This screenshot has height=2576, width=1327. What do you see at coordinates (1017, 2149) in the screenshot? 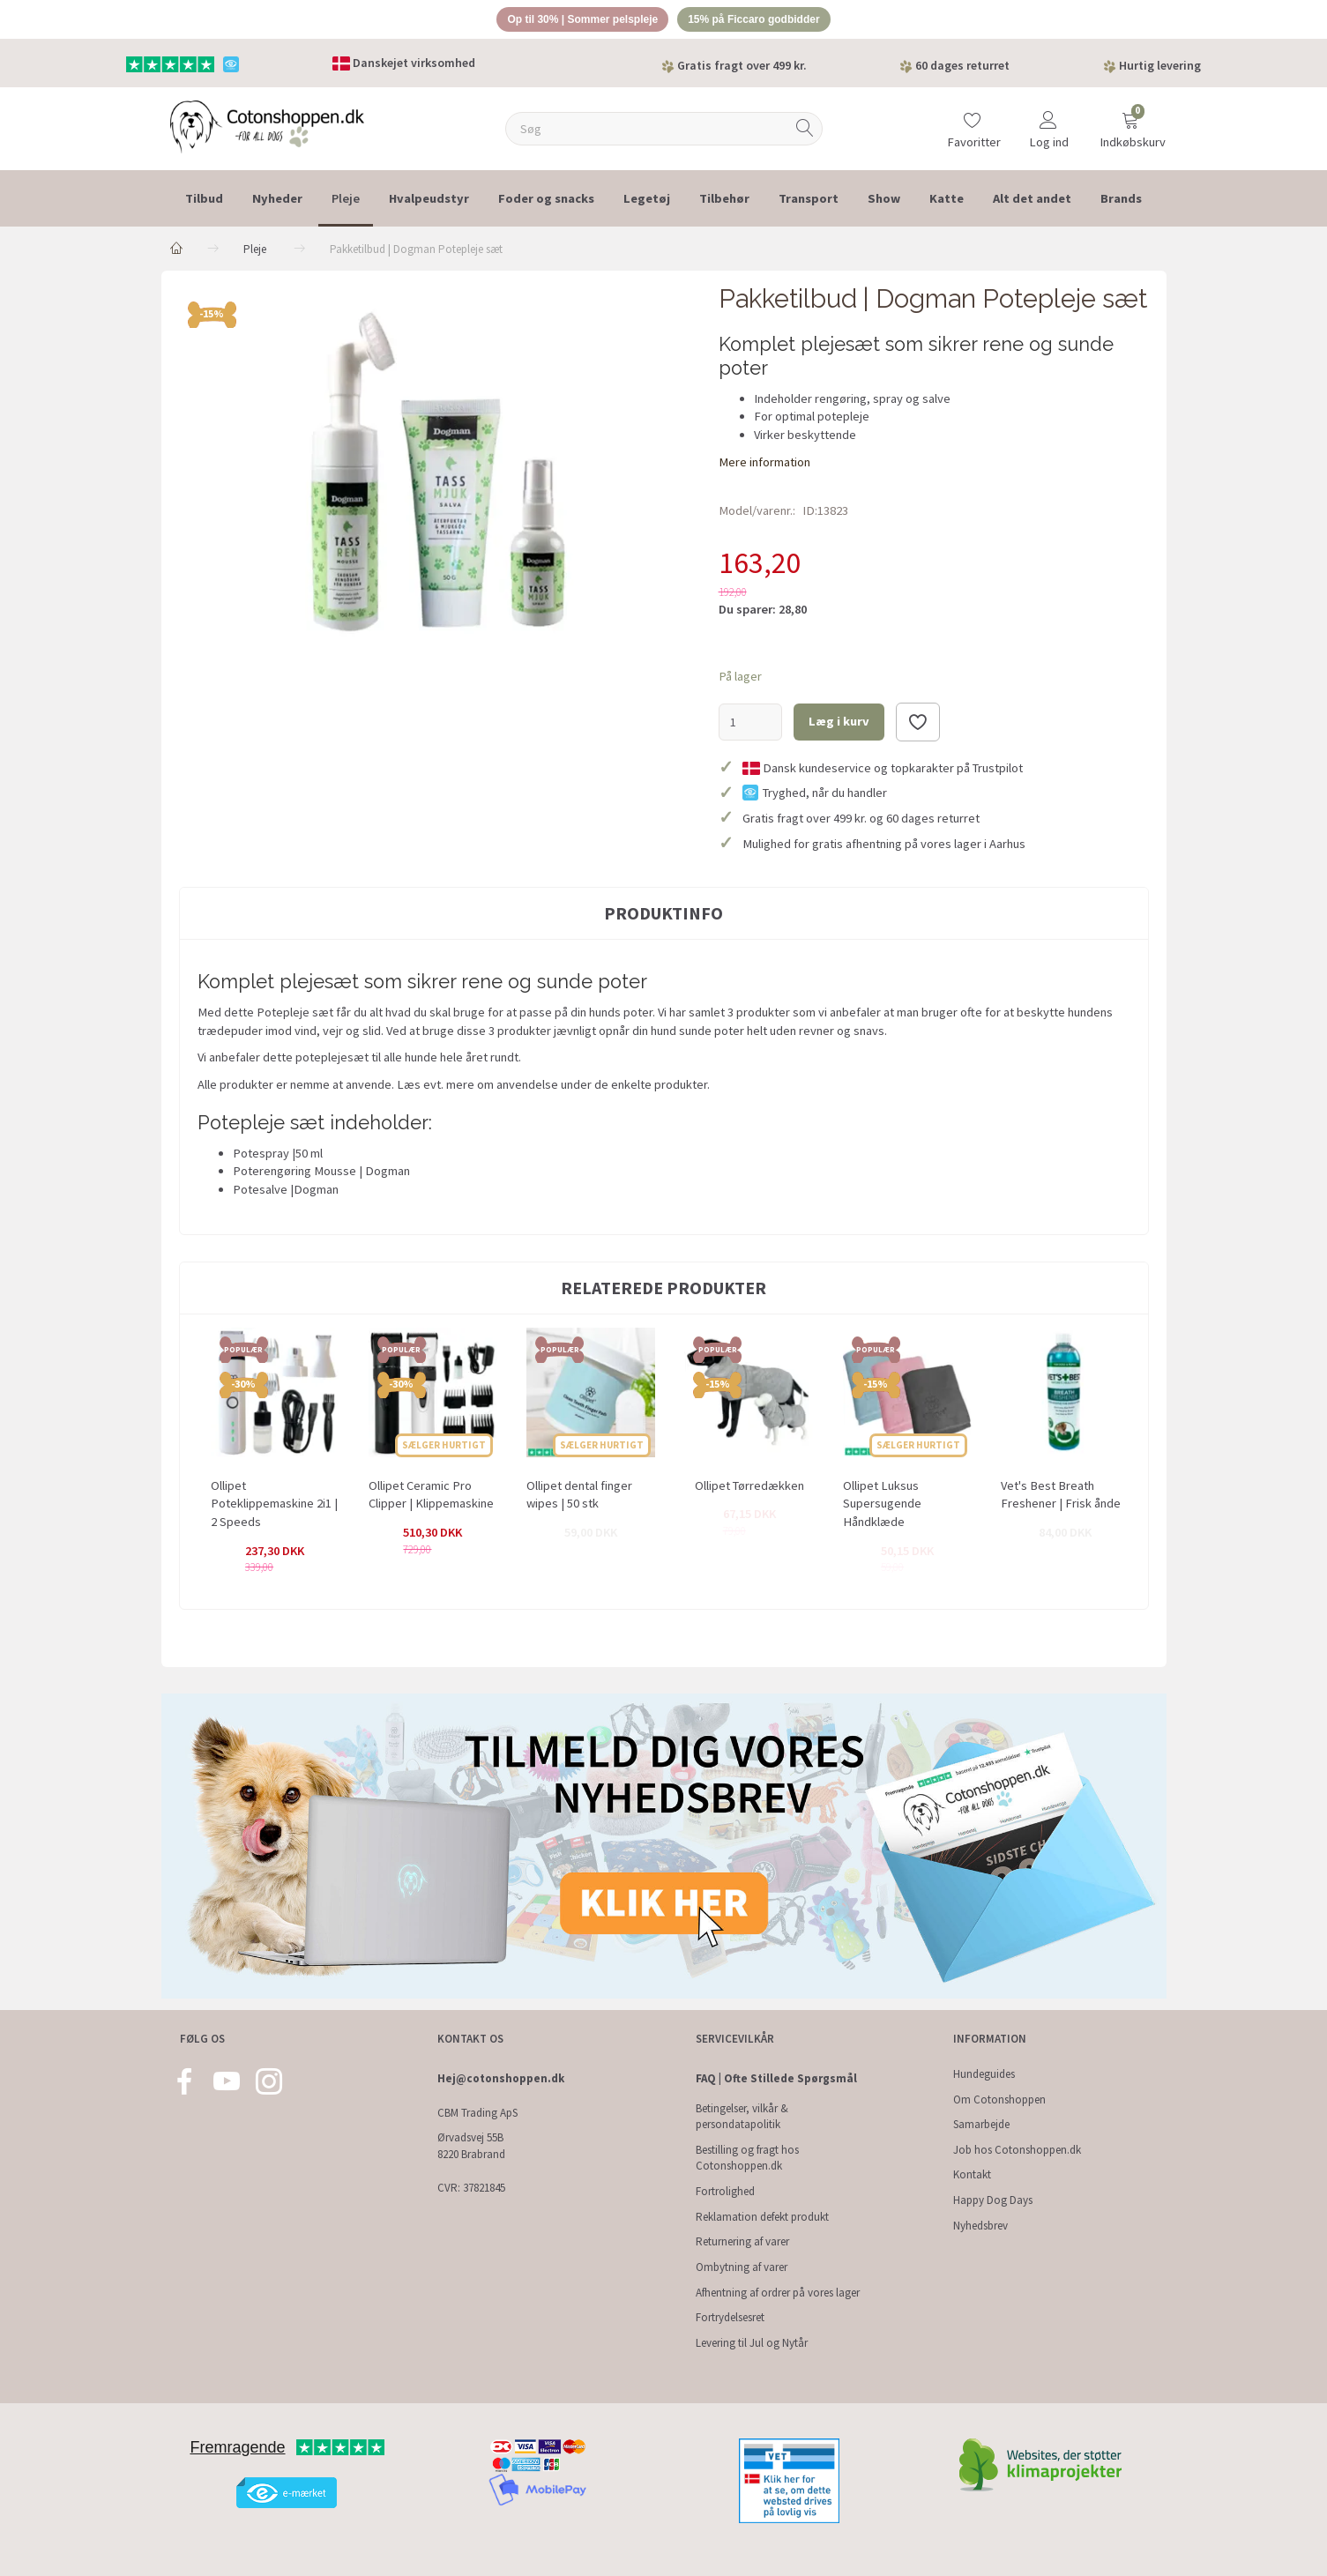
I see `Job hos Cotonshoppen.dk` at bounding box center [1017, 2149].